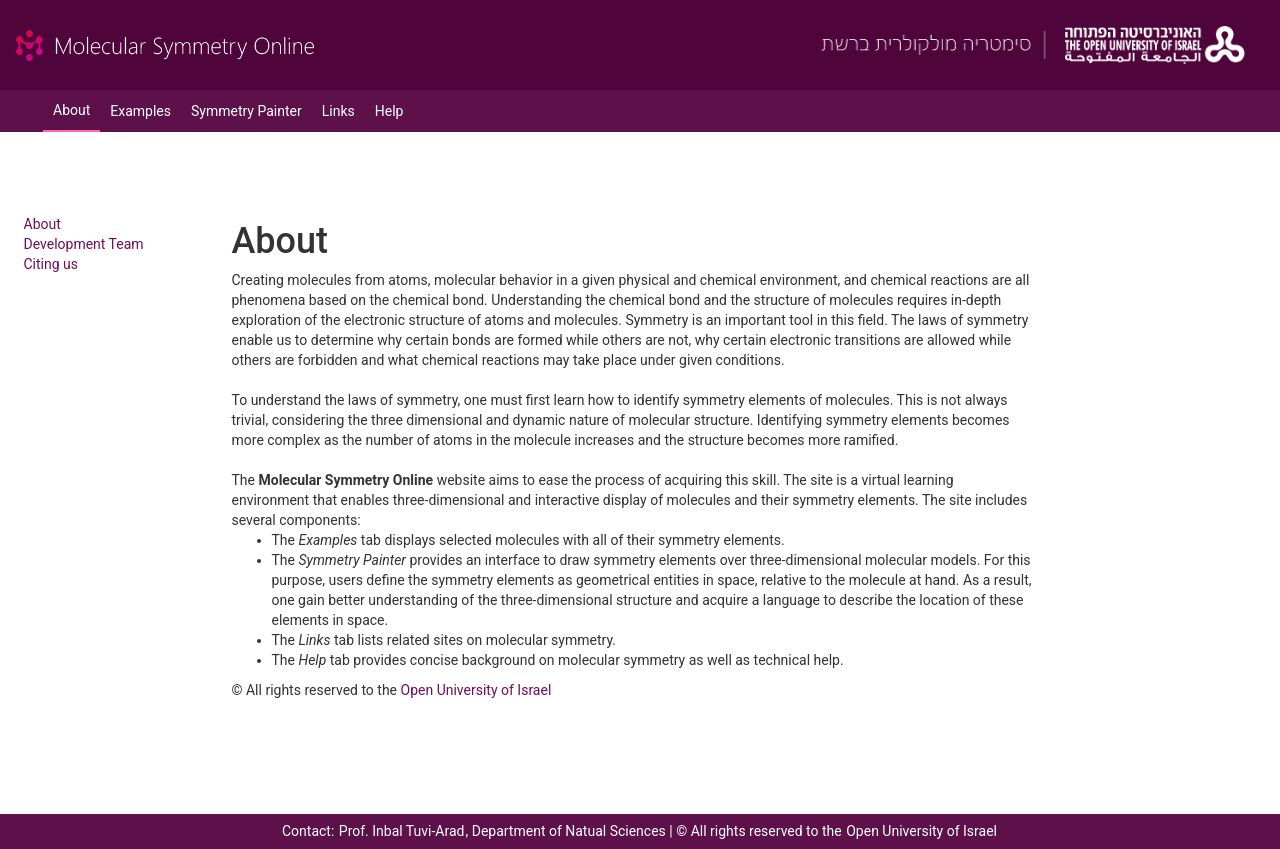  I want to click on Citing us, so click(51, 264).